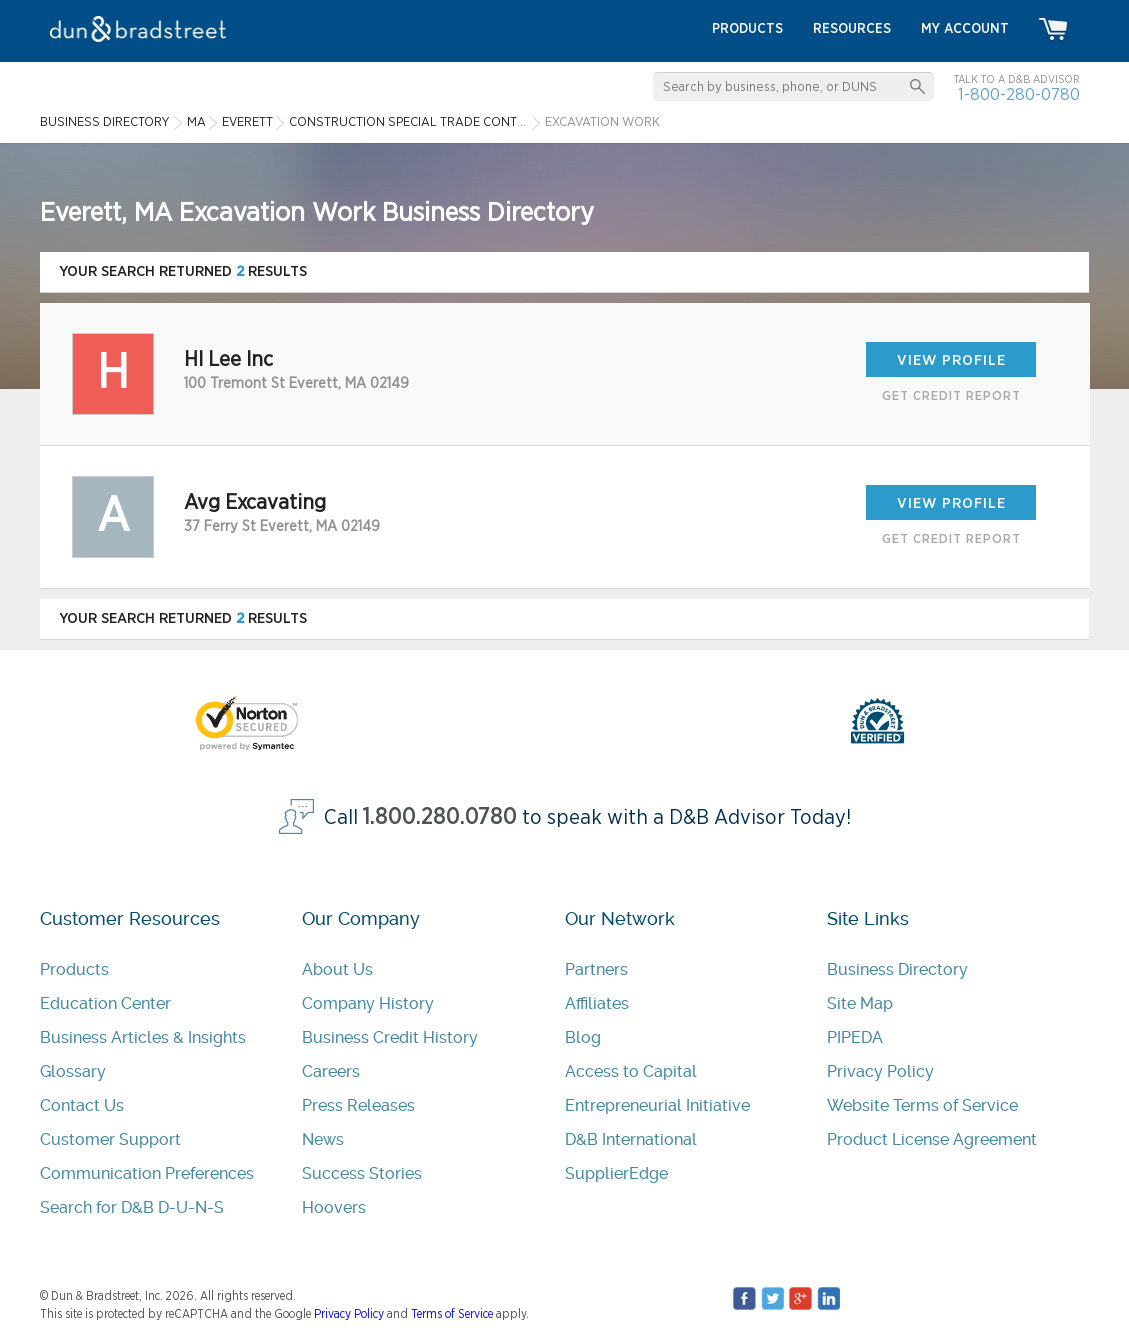 This screenshot has width=1129, height=1335. Describe the element at coordinates (855, 1037) in the screenshot. I see `PIPEDA` at that location.